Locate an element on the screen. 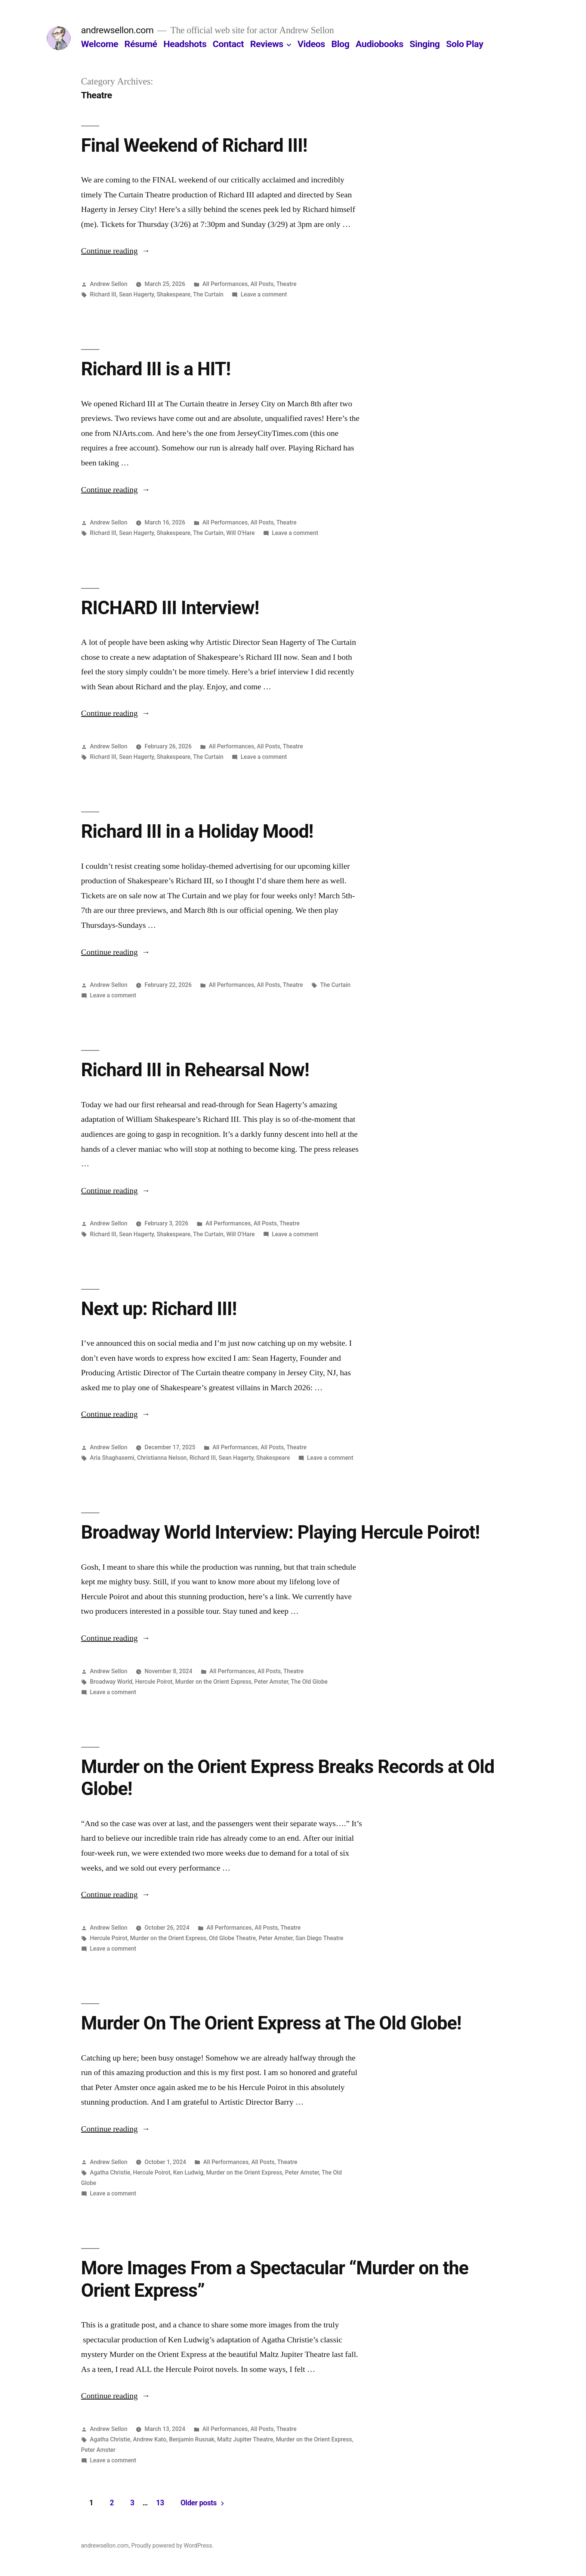 This screenshot has width=586, height=2576. Richard III is located at coordinates (103, 294).